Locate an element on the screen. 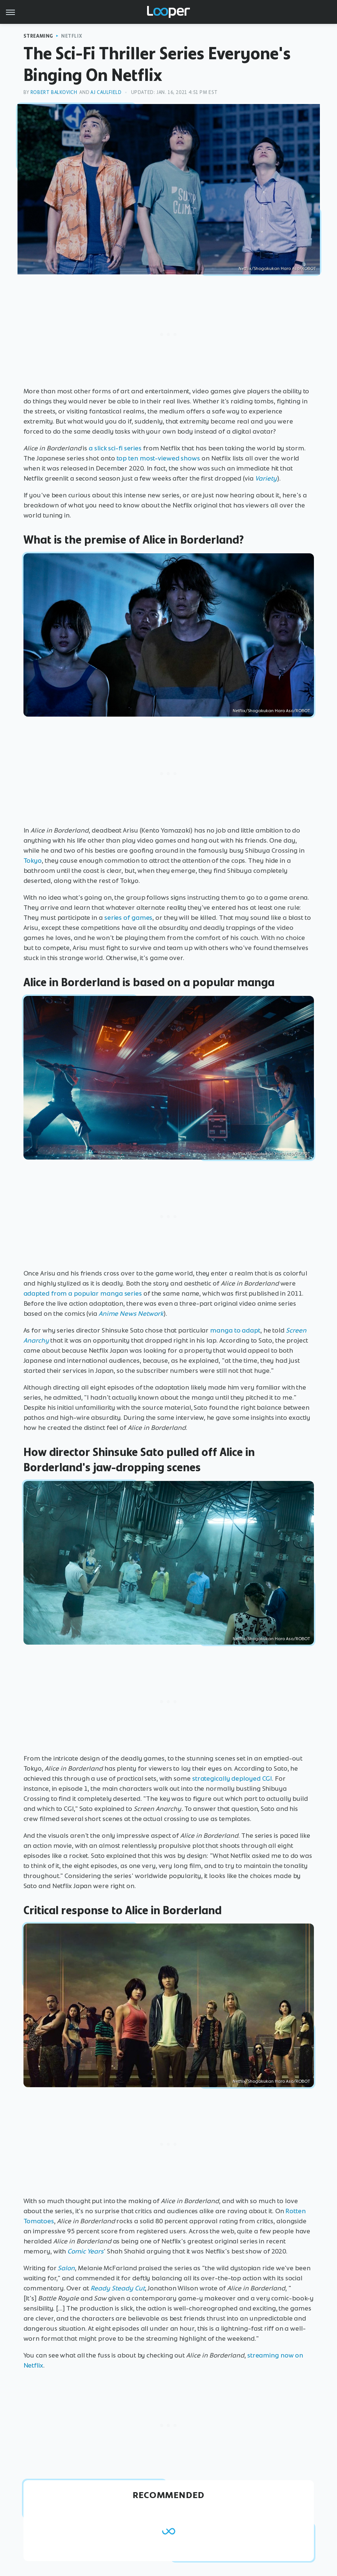 Image resolution: width=337 pixels, height=2576 pixels. Ready Steady Cut is located at coordinates (117, 2288).